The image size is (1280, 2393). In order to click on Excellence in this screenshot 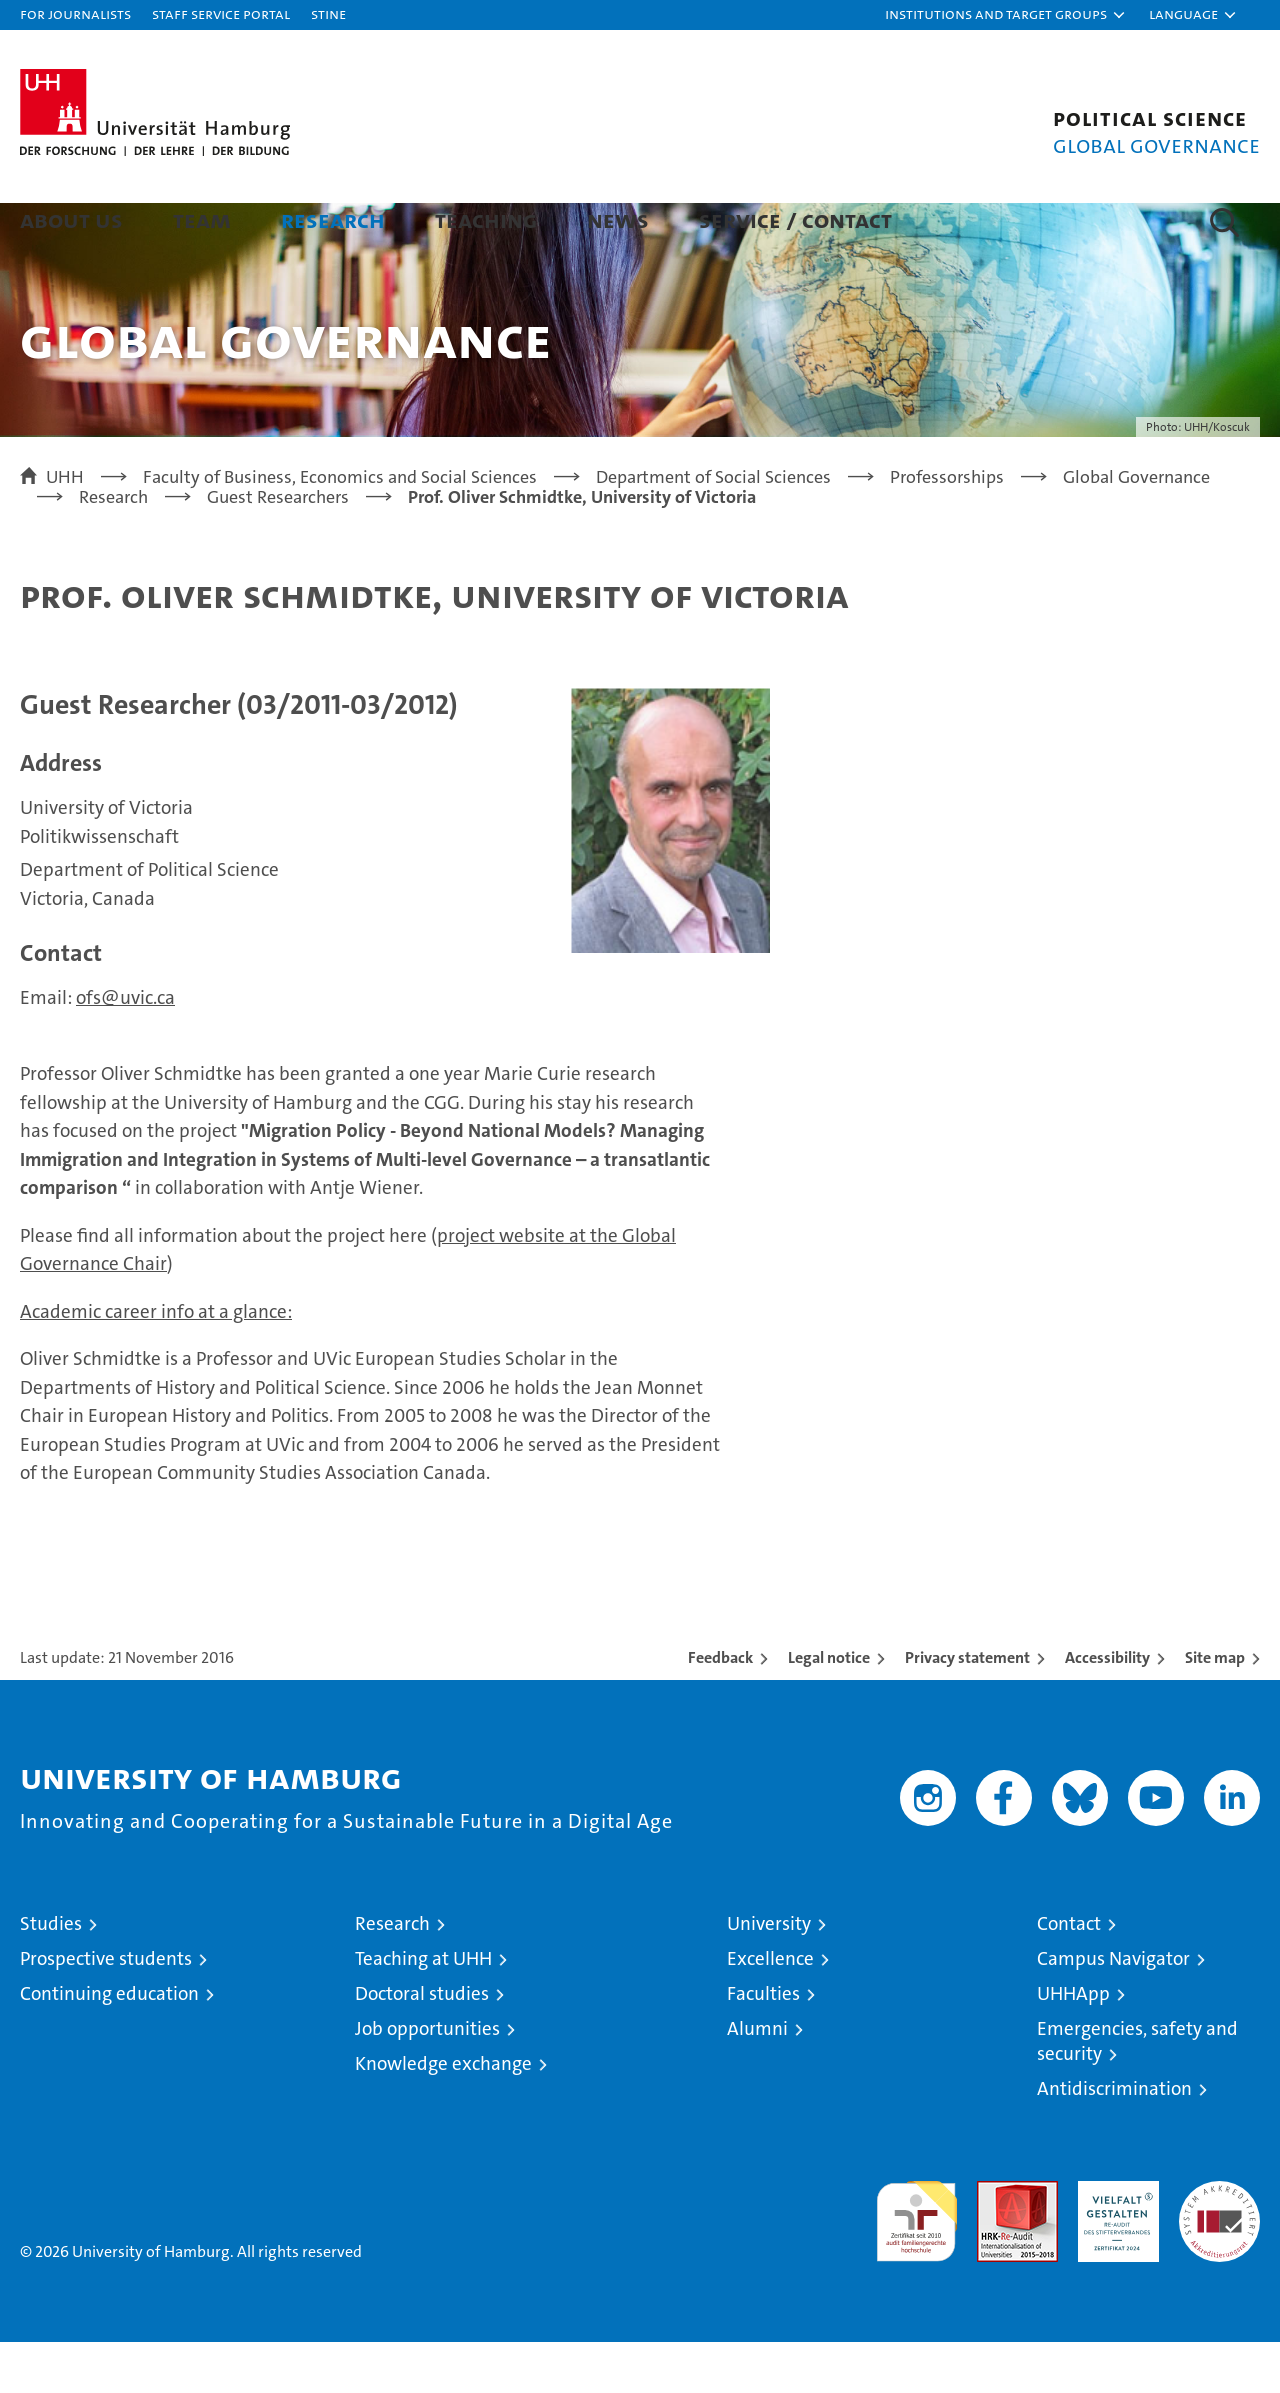, I will do `click(770, 2009)`.